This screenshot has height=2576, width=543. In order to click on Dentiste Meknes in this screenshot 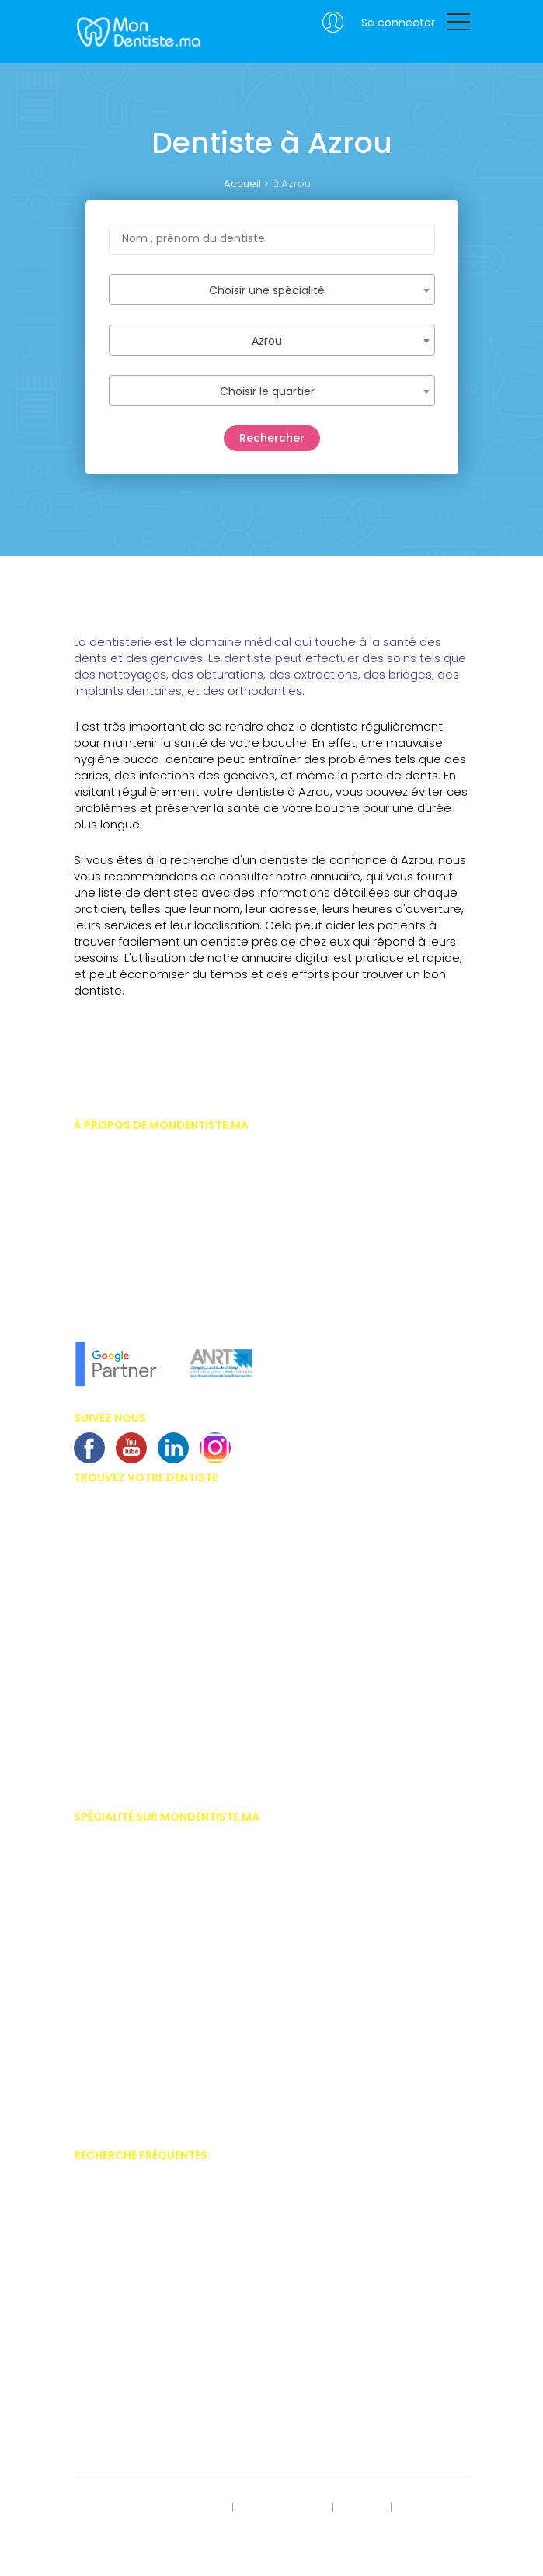, I will do `click(111, 1660)`.